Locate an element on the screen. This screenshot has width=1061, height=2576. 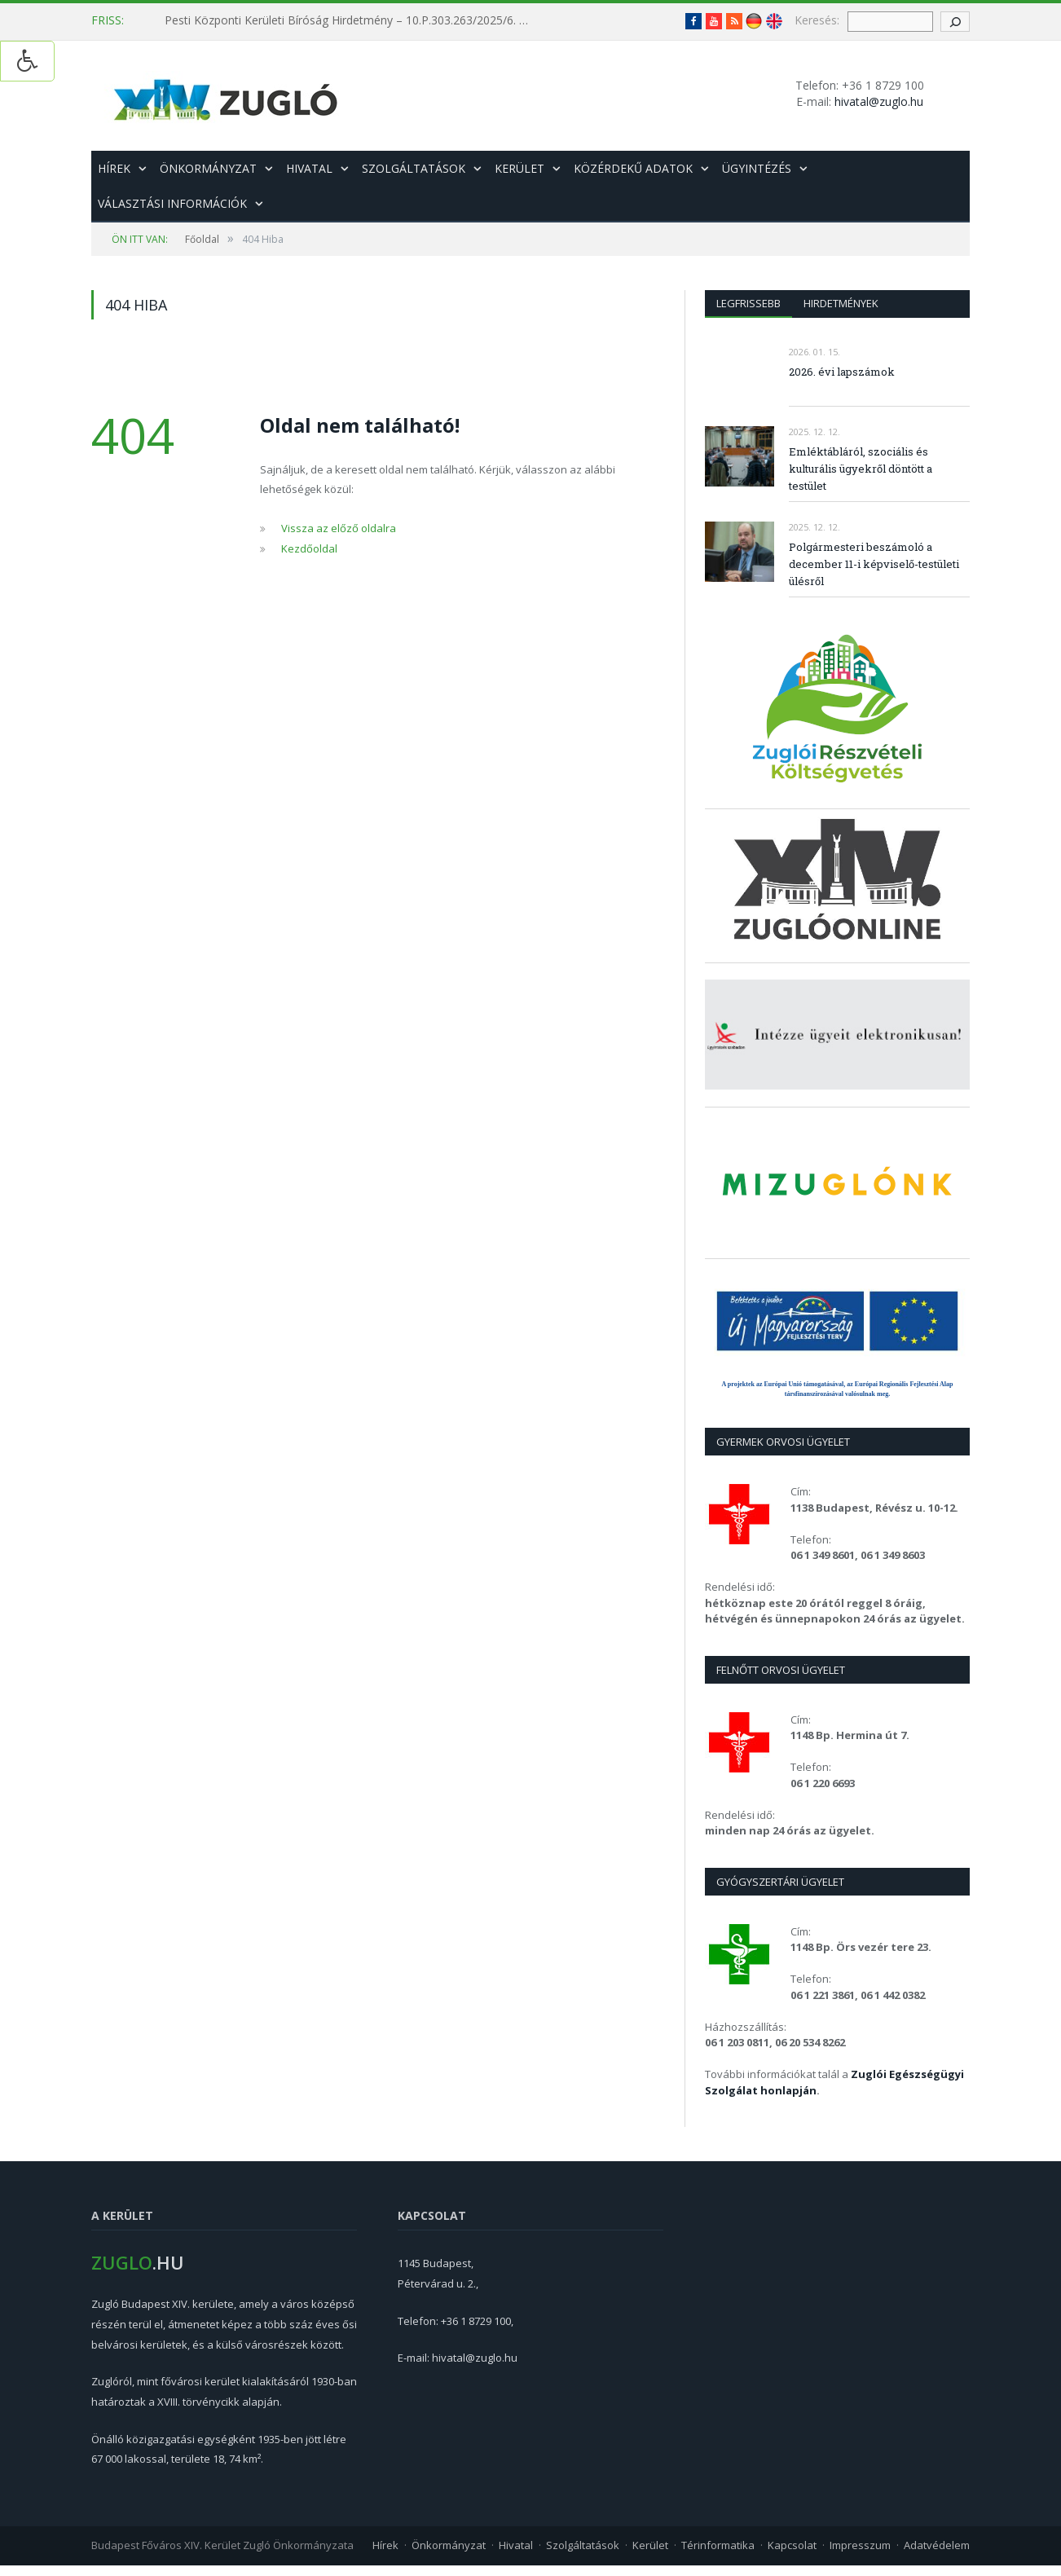
Vissza az előző oldalra is located at coordinates (338, 528).